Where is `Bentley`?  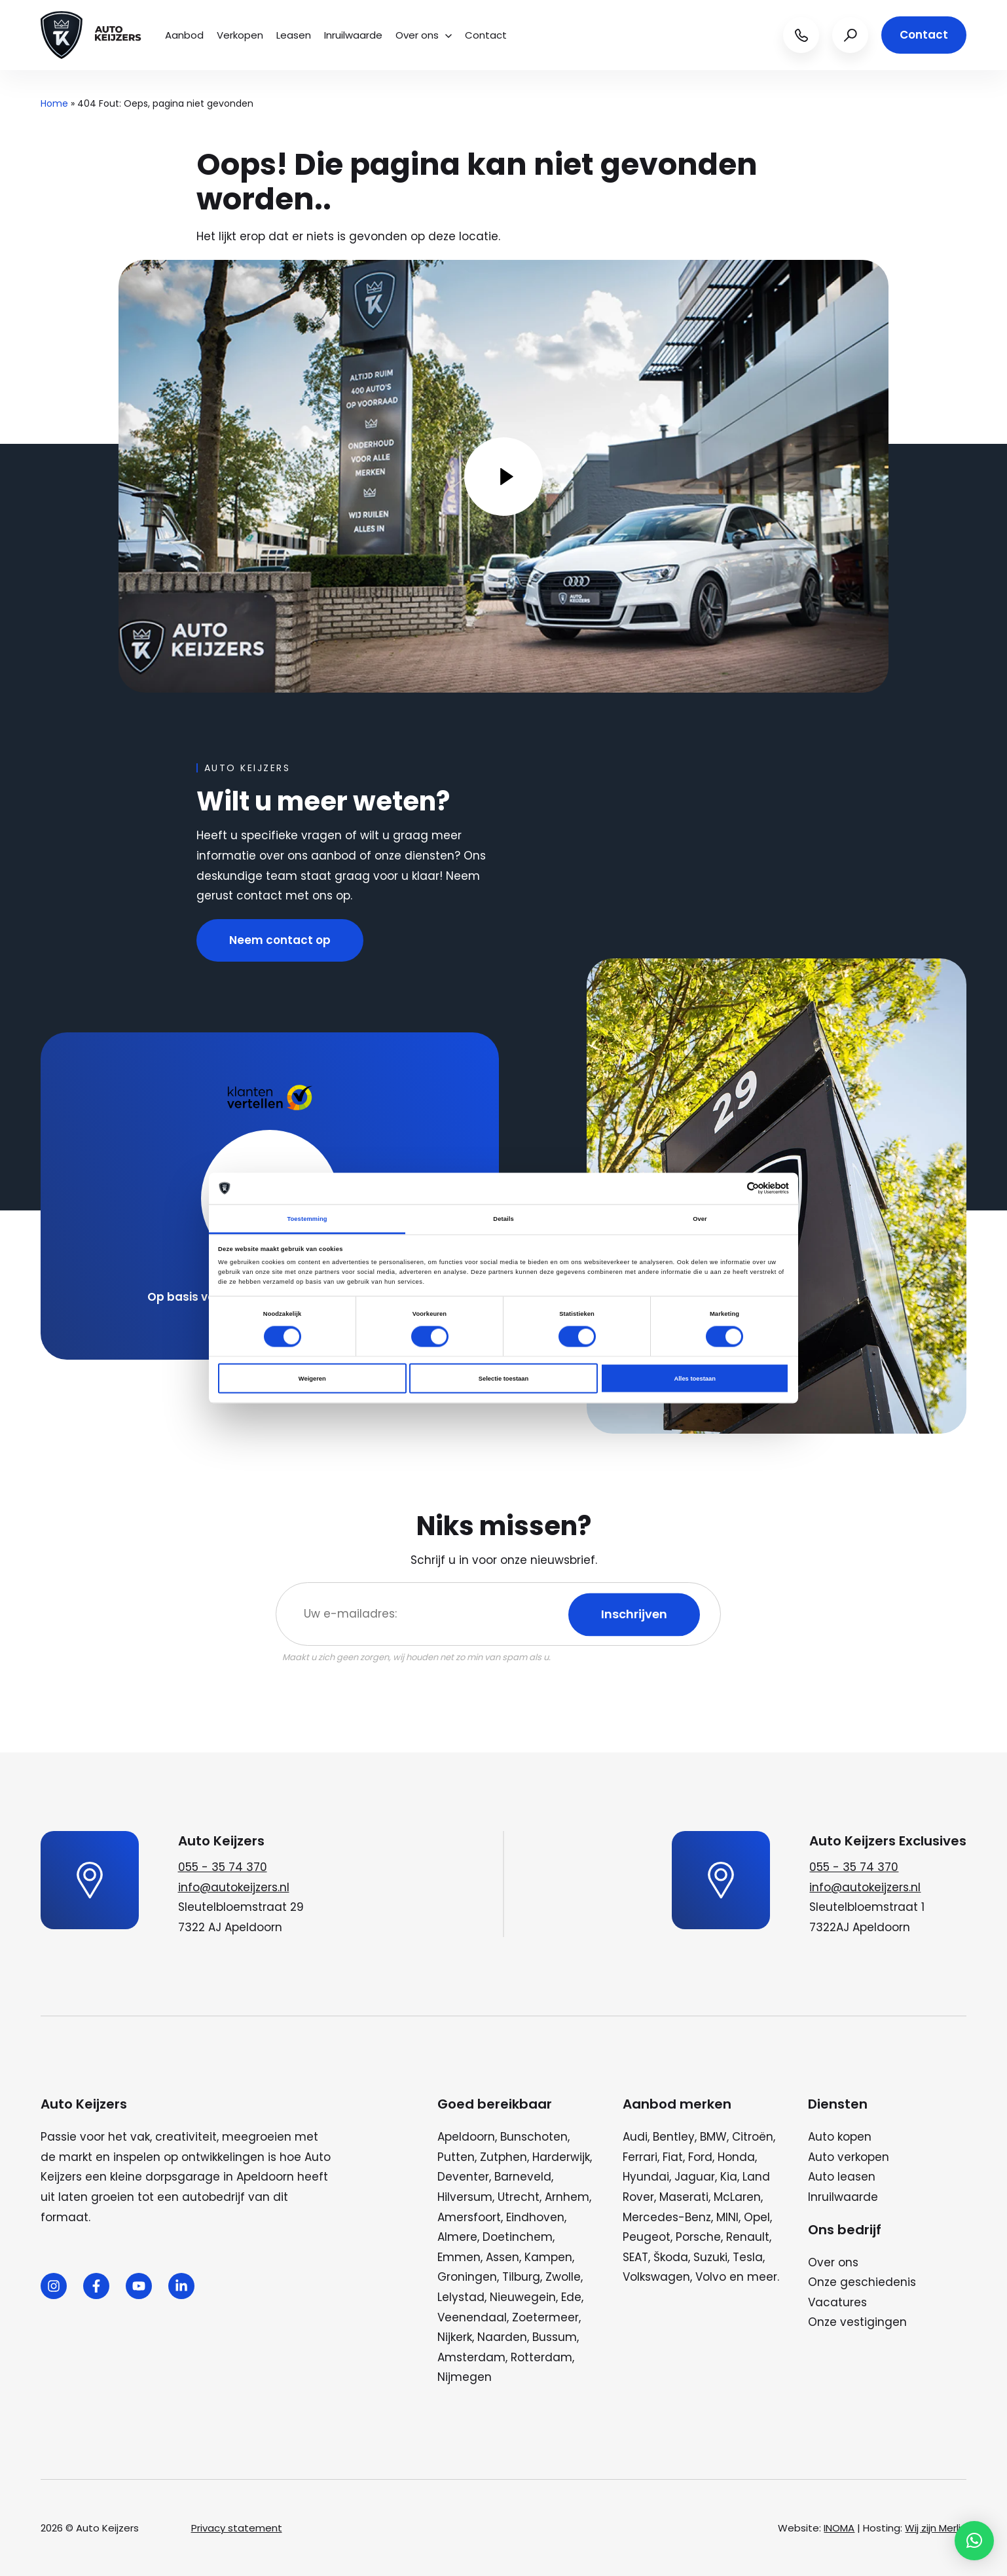 Bentley is located at coordinates (674, 2137).